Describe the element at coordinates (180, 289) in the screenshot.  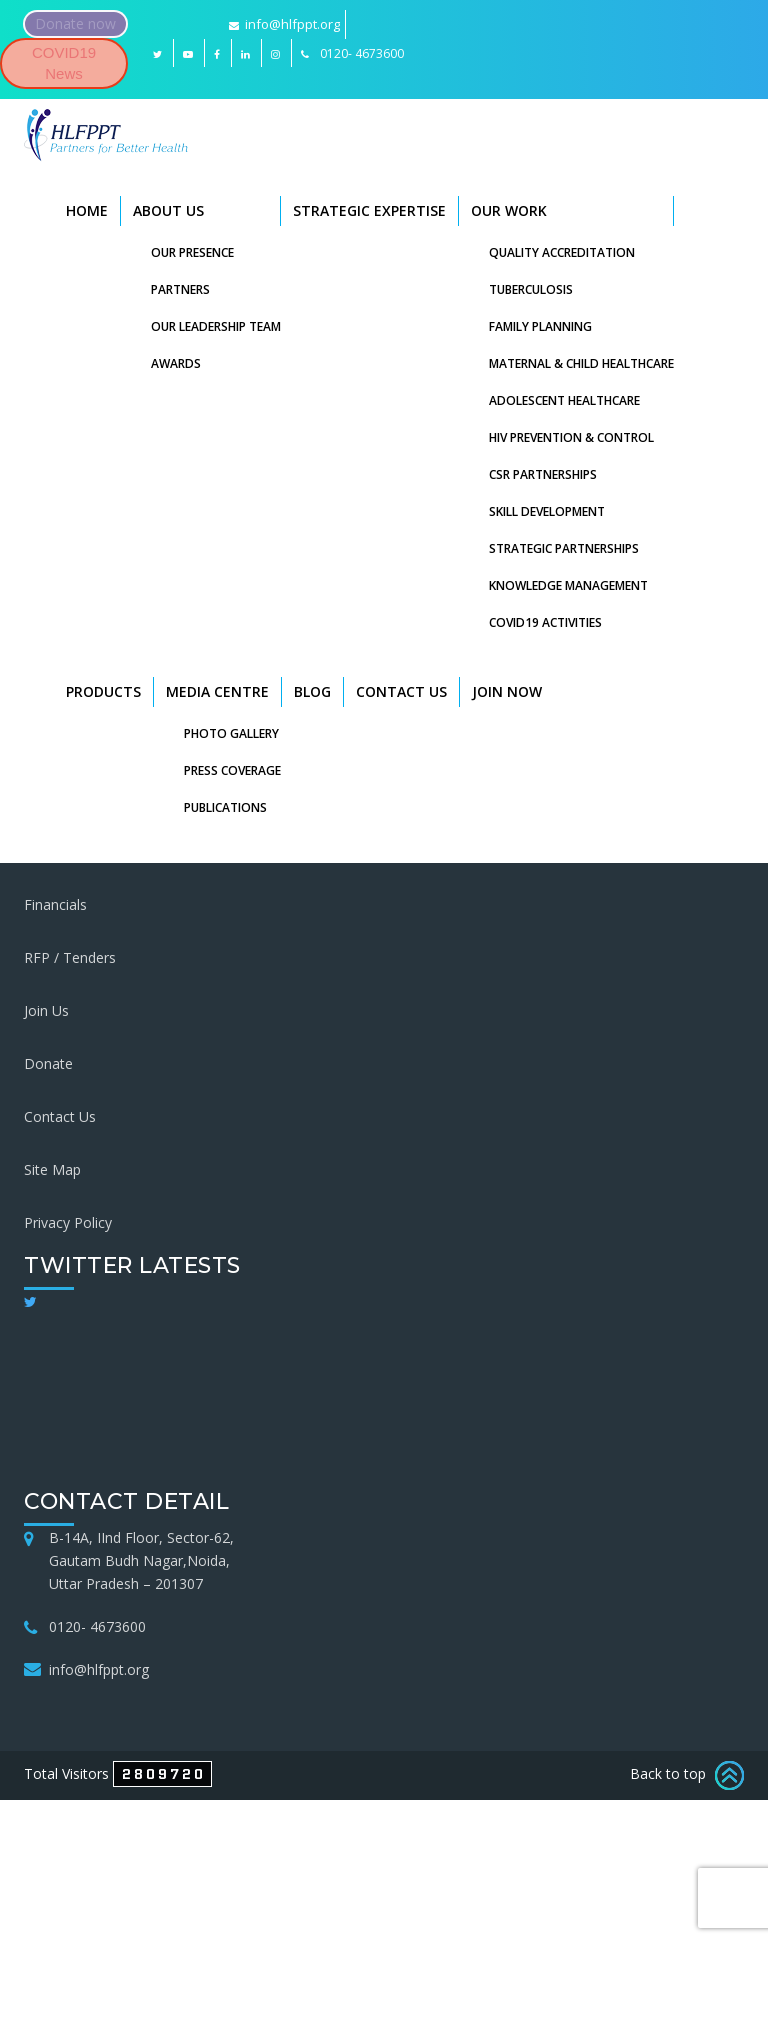
I see `Partners` at that location.